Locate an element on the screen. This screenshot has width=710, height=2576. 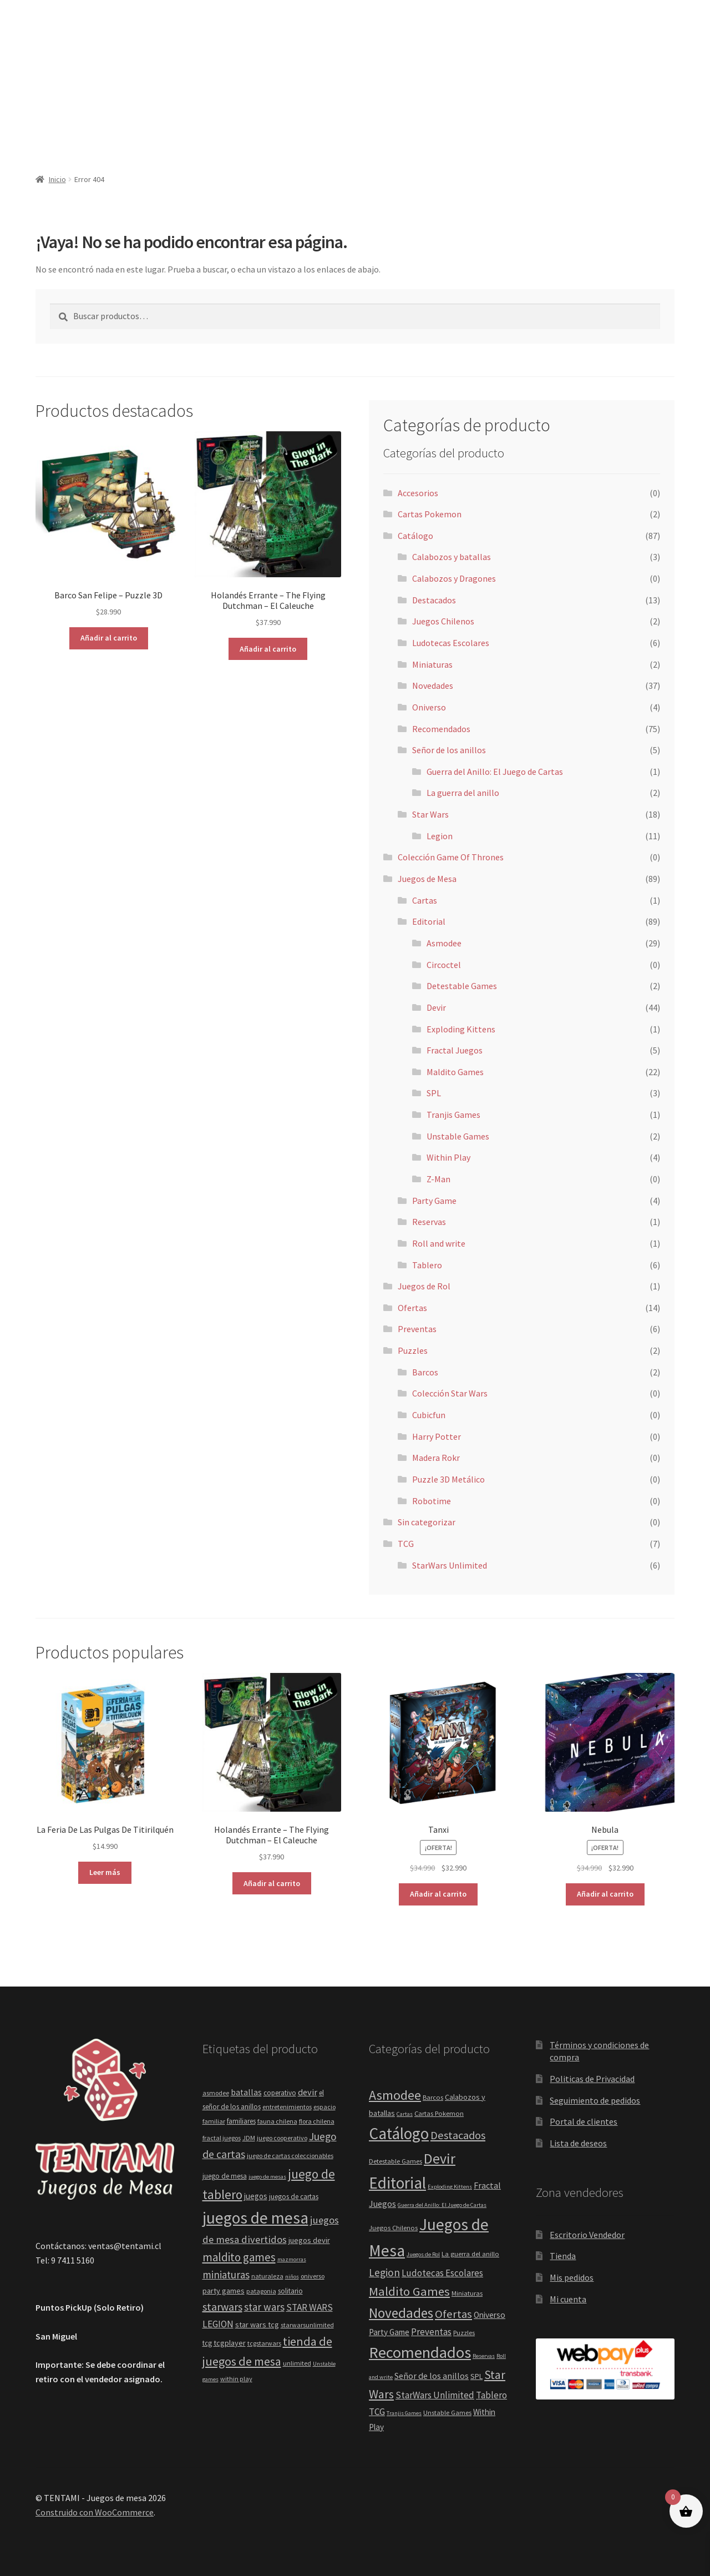
Editorial [Editorial (89 elementos)] is located at coordinates (397, 2182).